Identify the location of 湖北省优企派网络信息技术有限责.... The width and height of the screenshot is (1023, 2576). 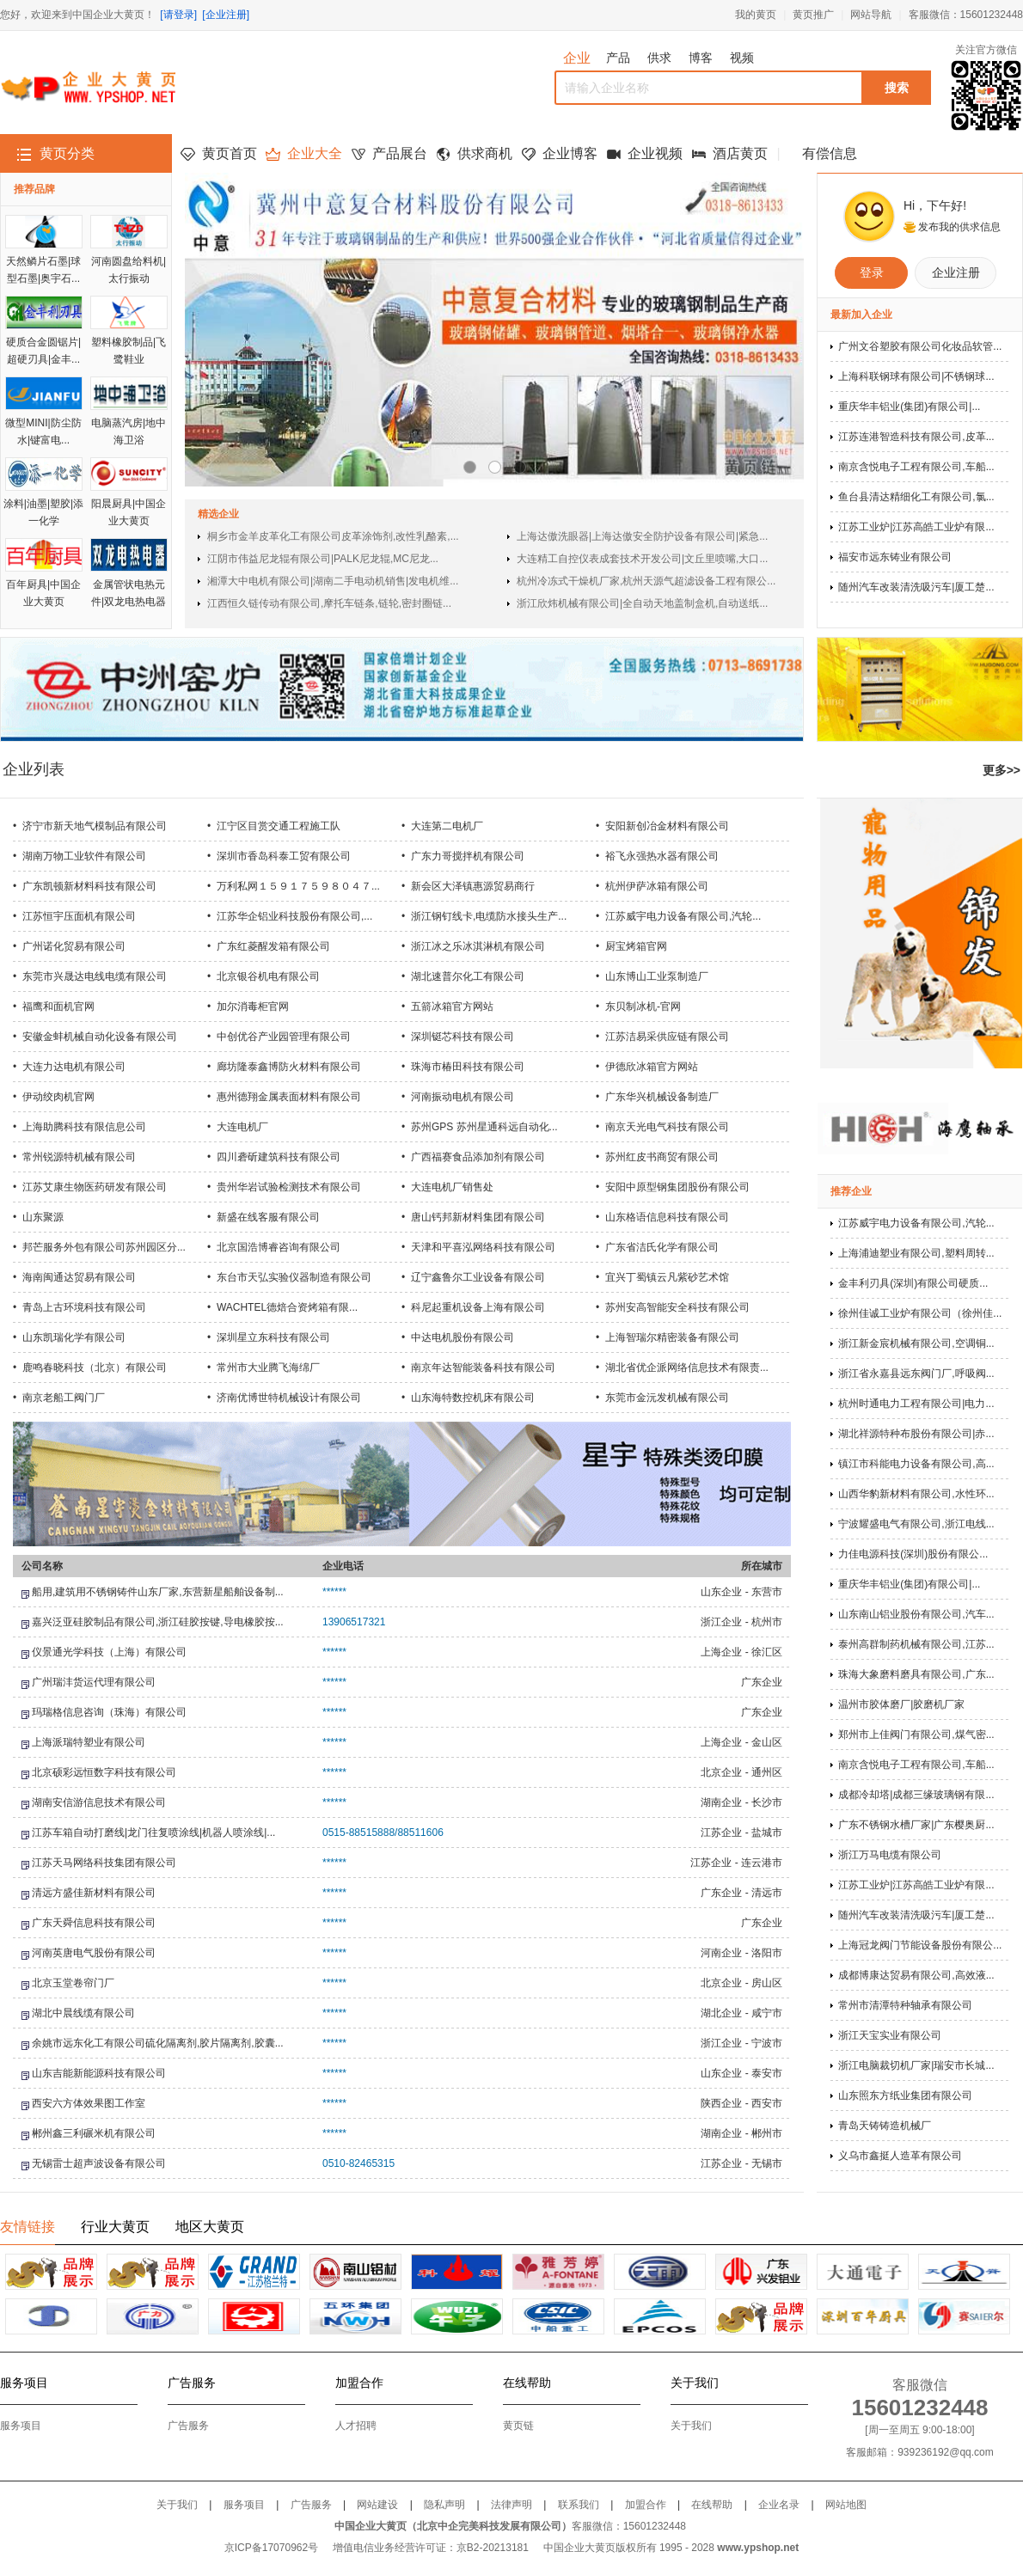
(687, 1367).